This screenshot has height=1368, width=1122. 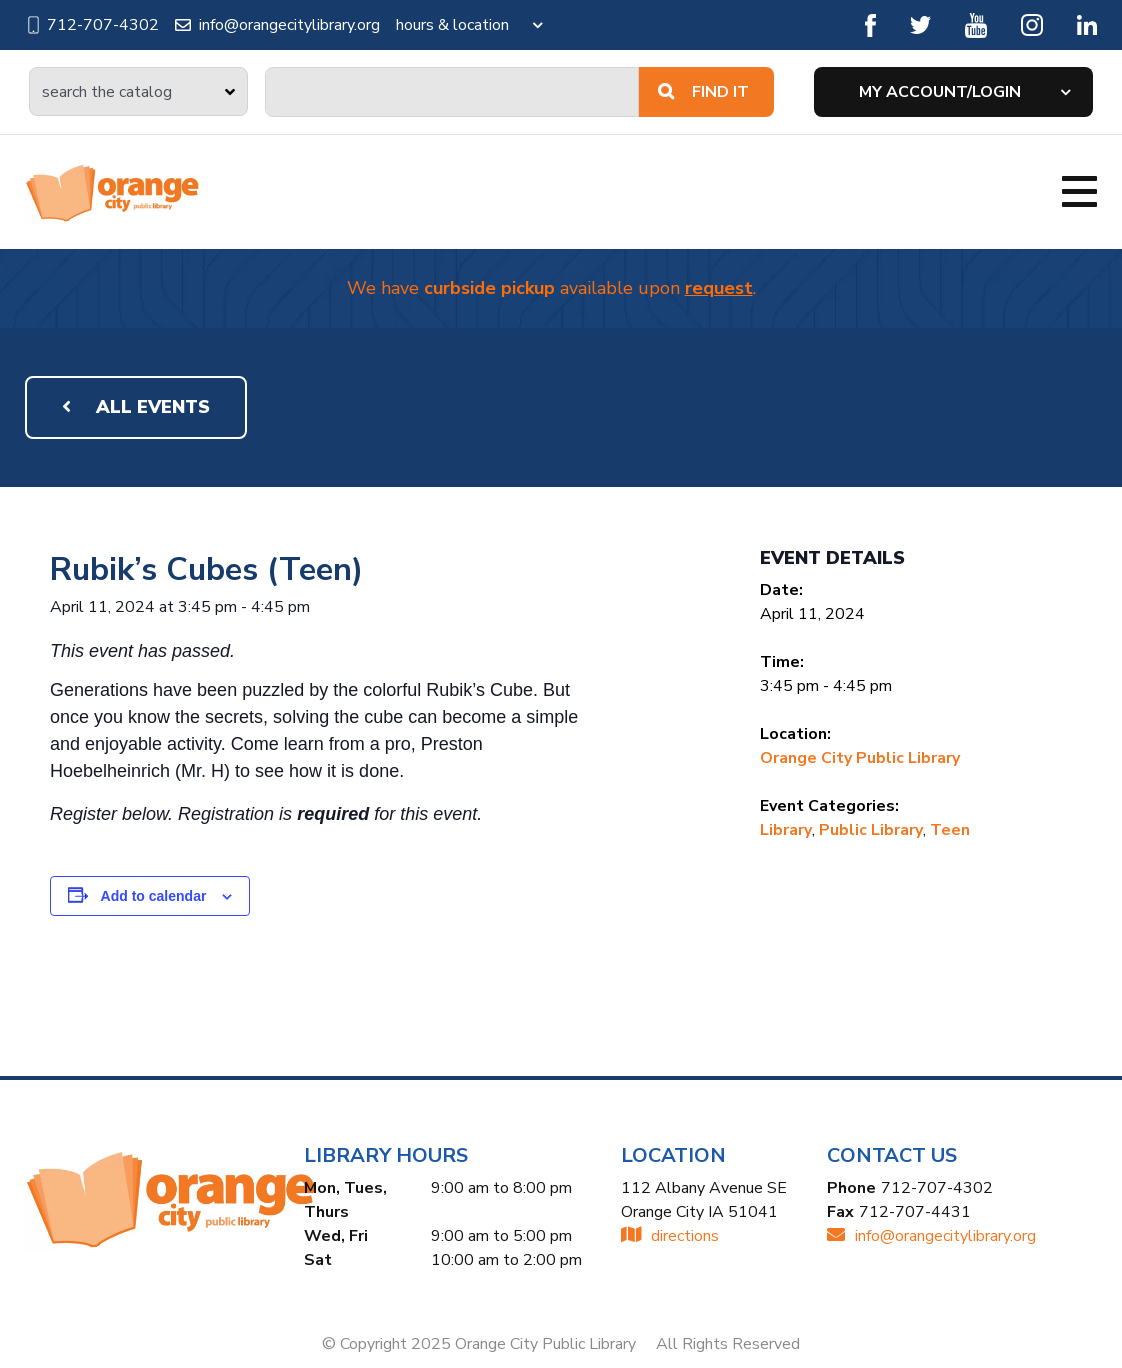 What do you see at coordinates (786, 830) in the screenshot?
I see `Library` at bounding box center [786, 830].